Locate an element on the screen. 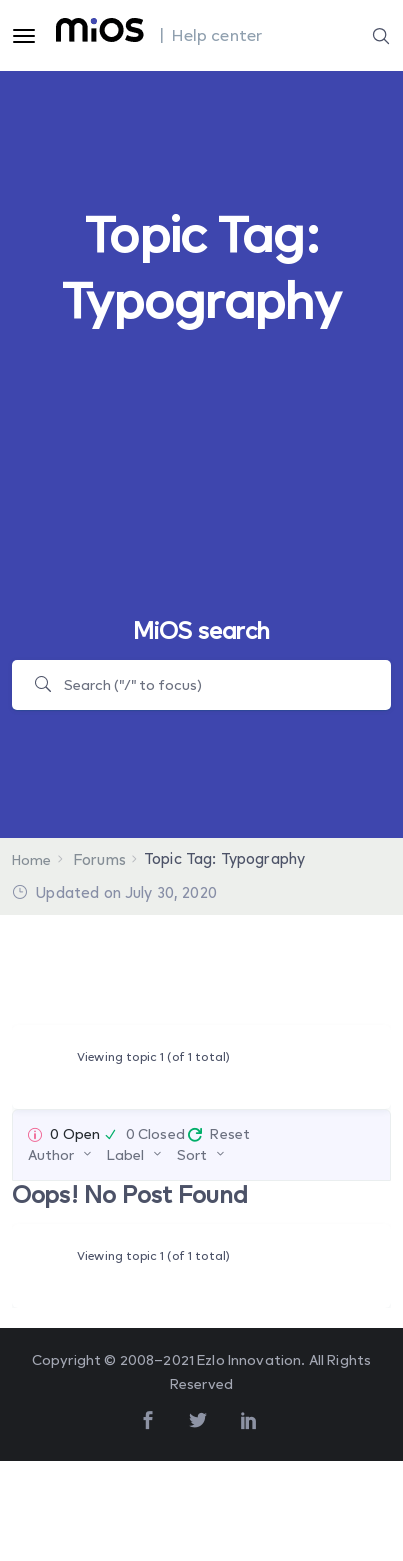 The width and height of the screenshot is (403, 1561). 0 Closed is located at coordinates (155, 1133).